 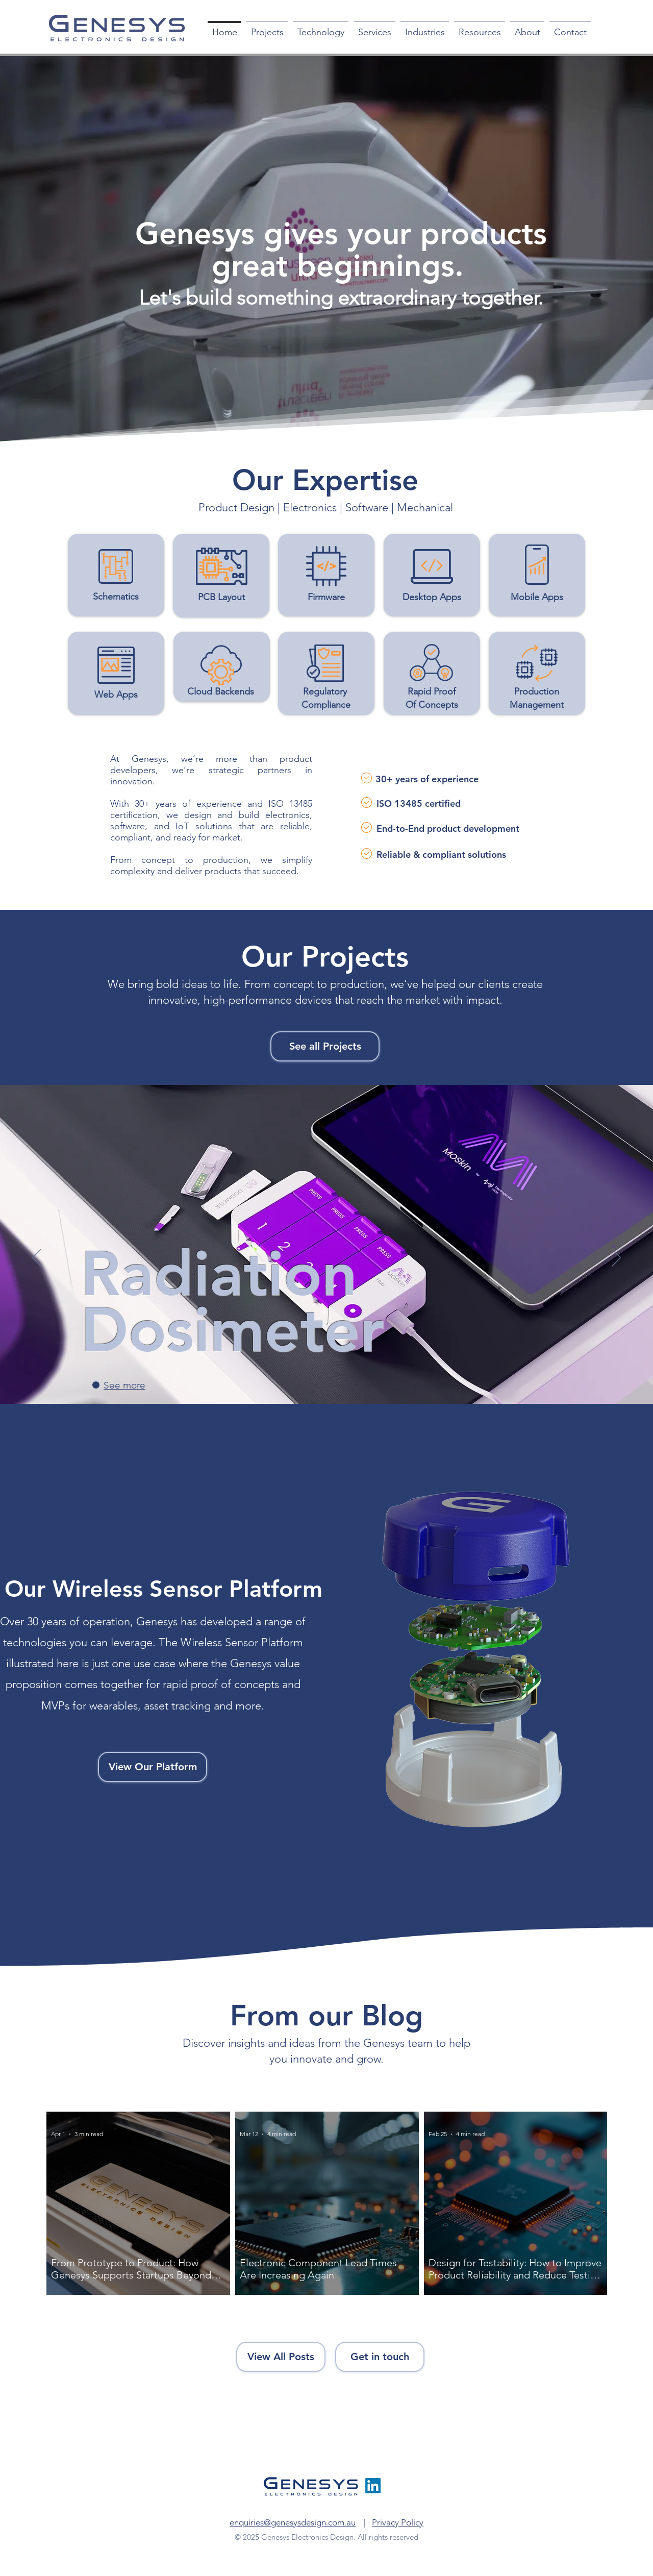 I want to click on [Previous], so click(x=36, y=1258).